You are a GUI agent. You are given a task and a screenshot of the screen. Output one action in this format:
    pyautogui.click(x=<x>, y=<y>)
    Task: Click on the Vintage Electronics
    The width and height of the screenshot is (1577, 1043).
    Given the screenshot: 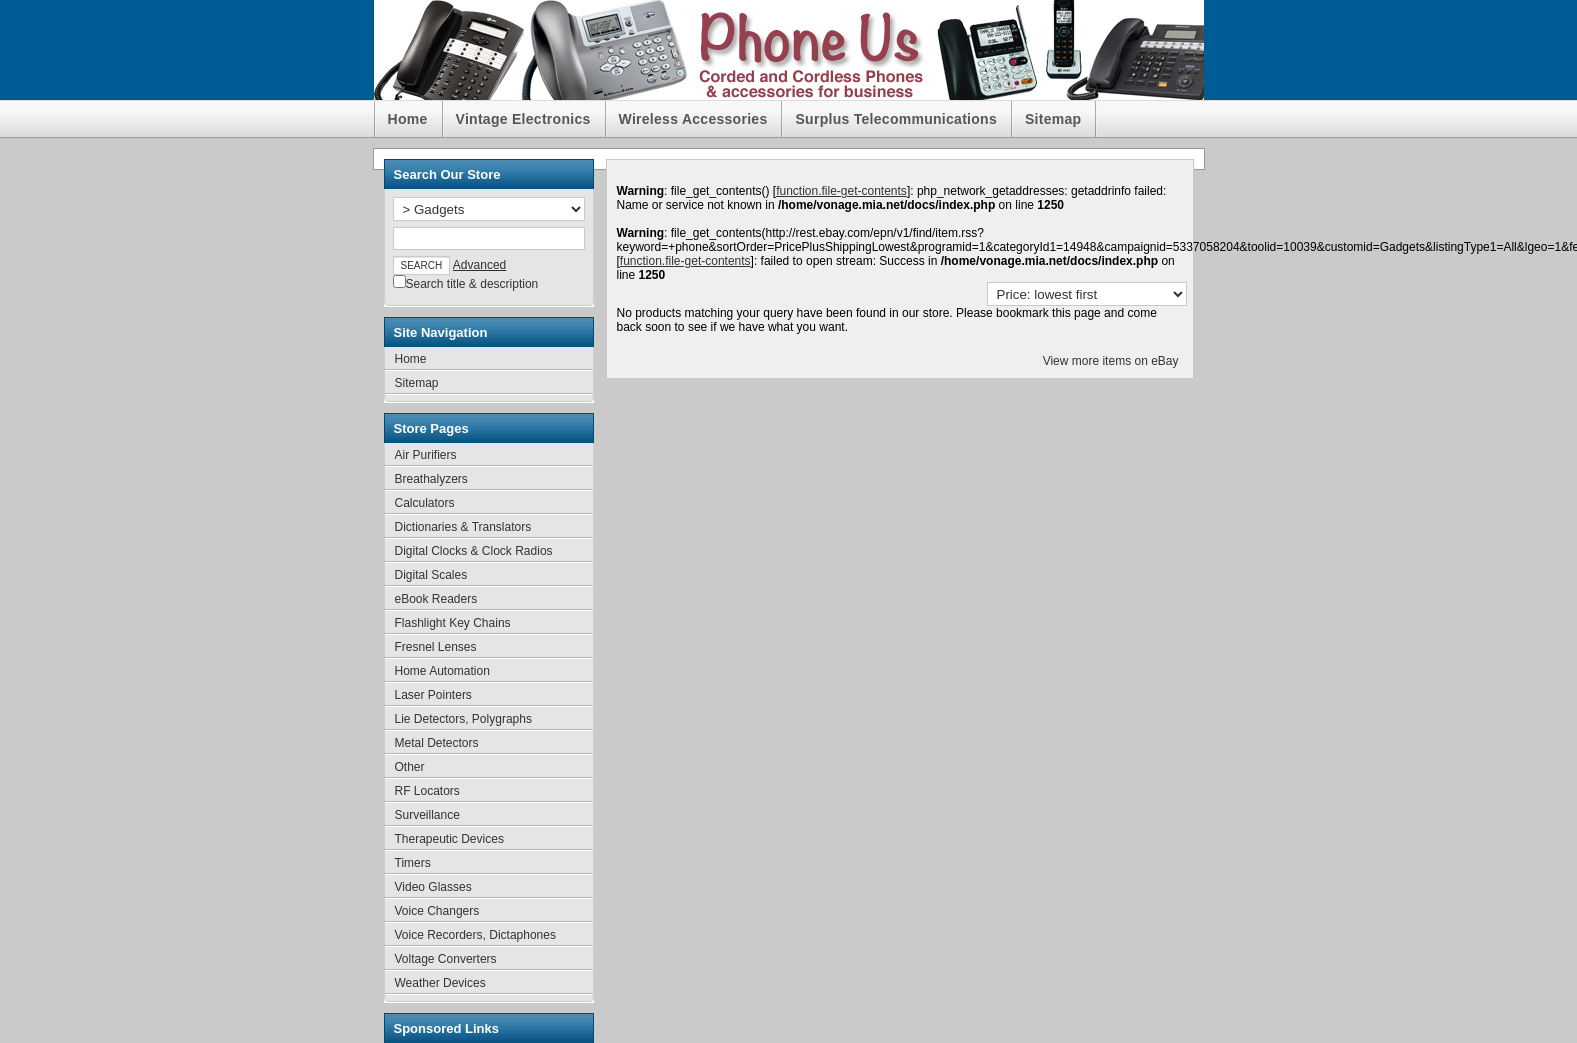 What is the action you would take?
    pyautogui.click(x=523, y=119)
    